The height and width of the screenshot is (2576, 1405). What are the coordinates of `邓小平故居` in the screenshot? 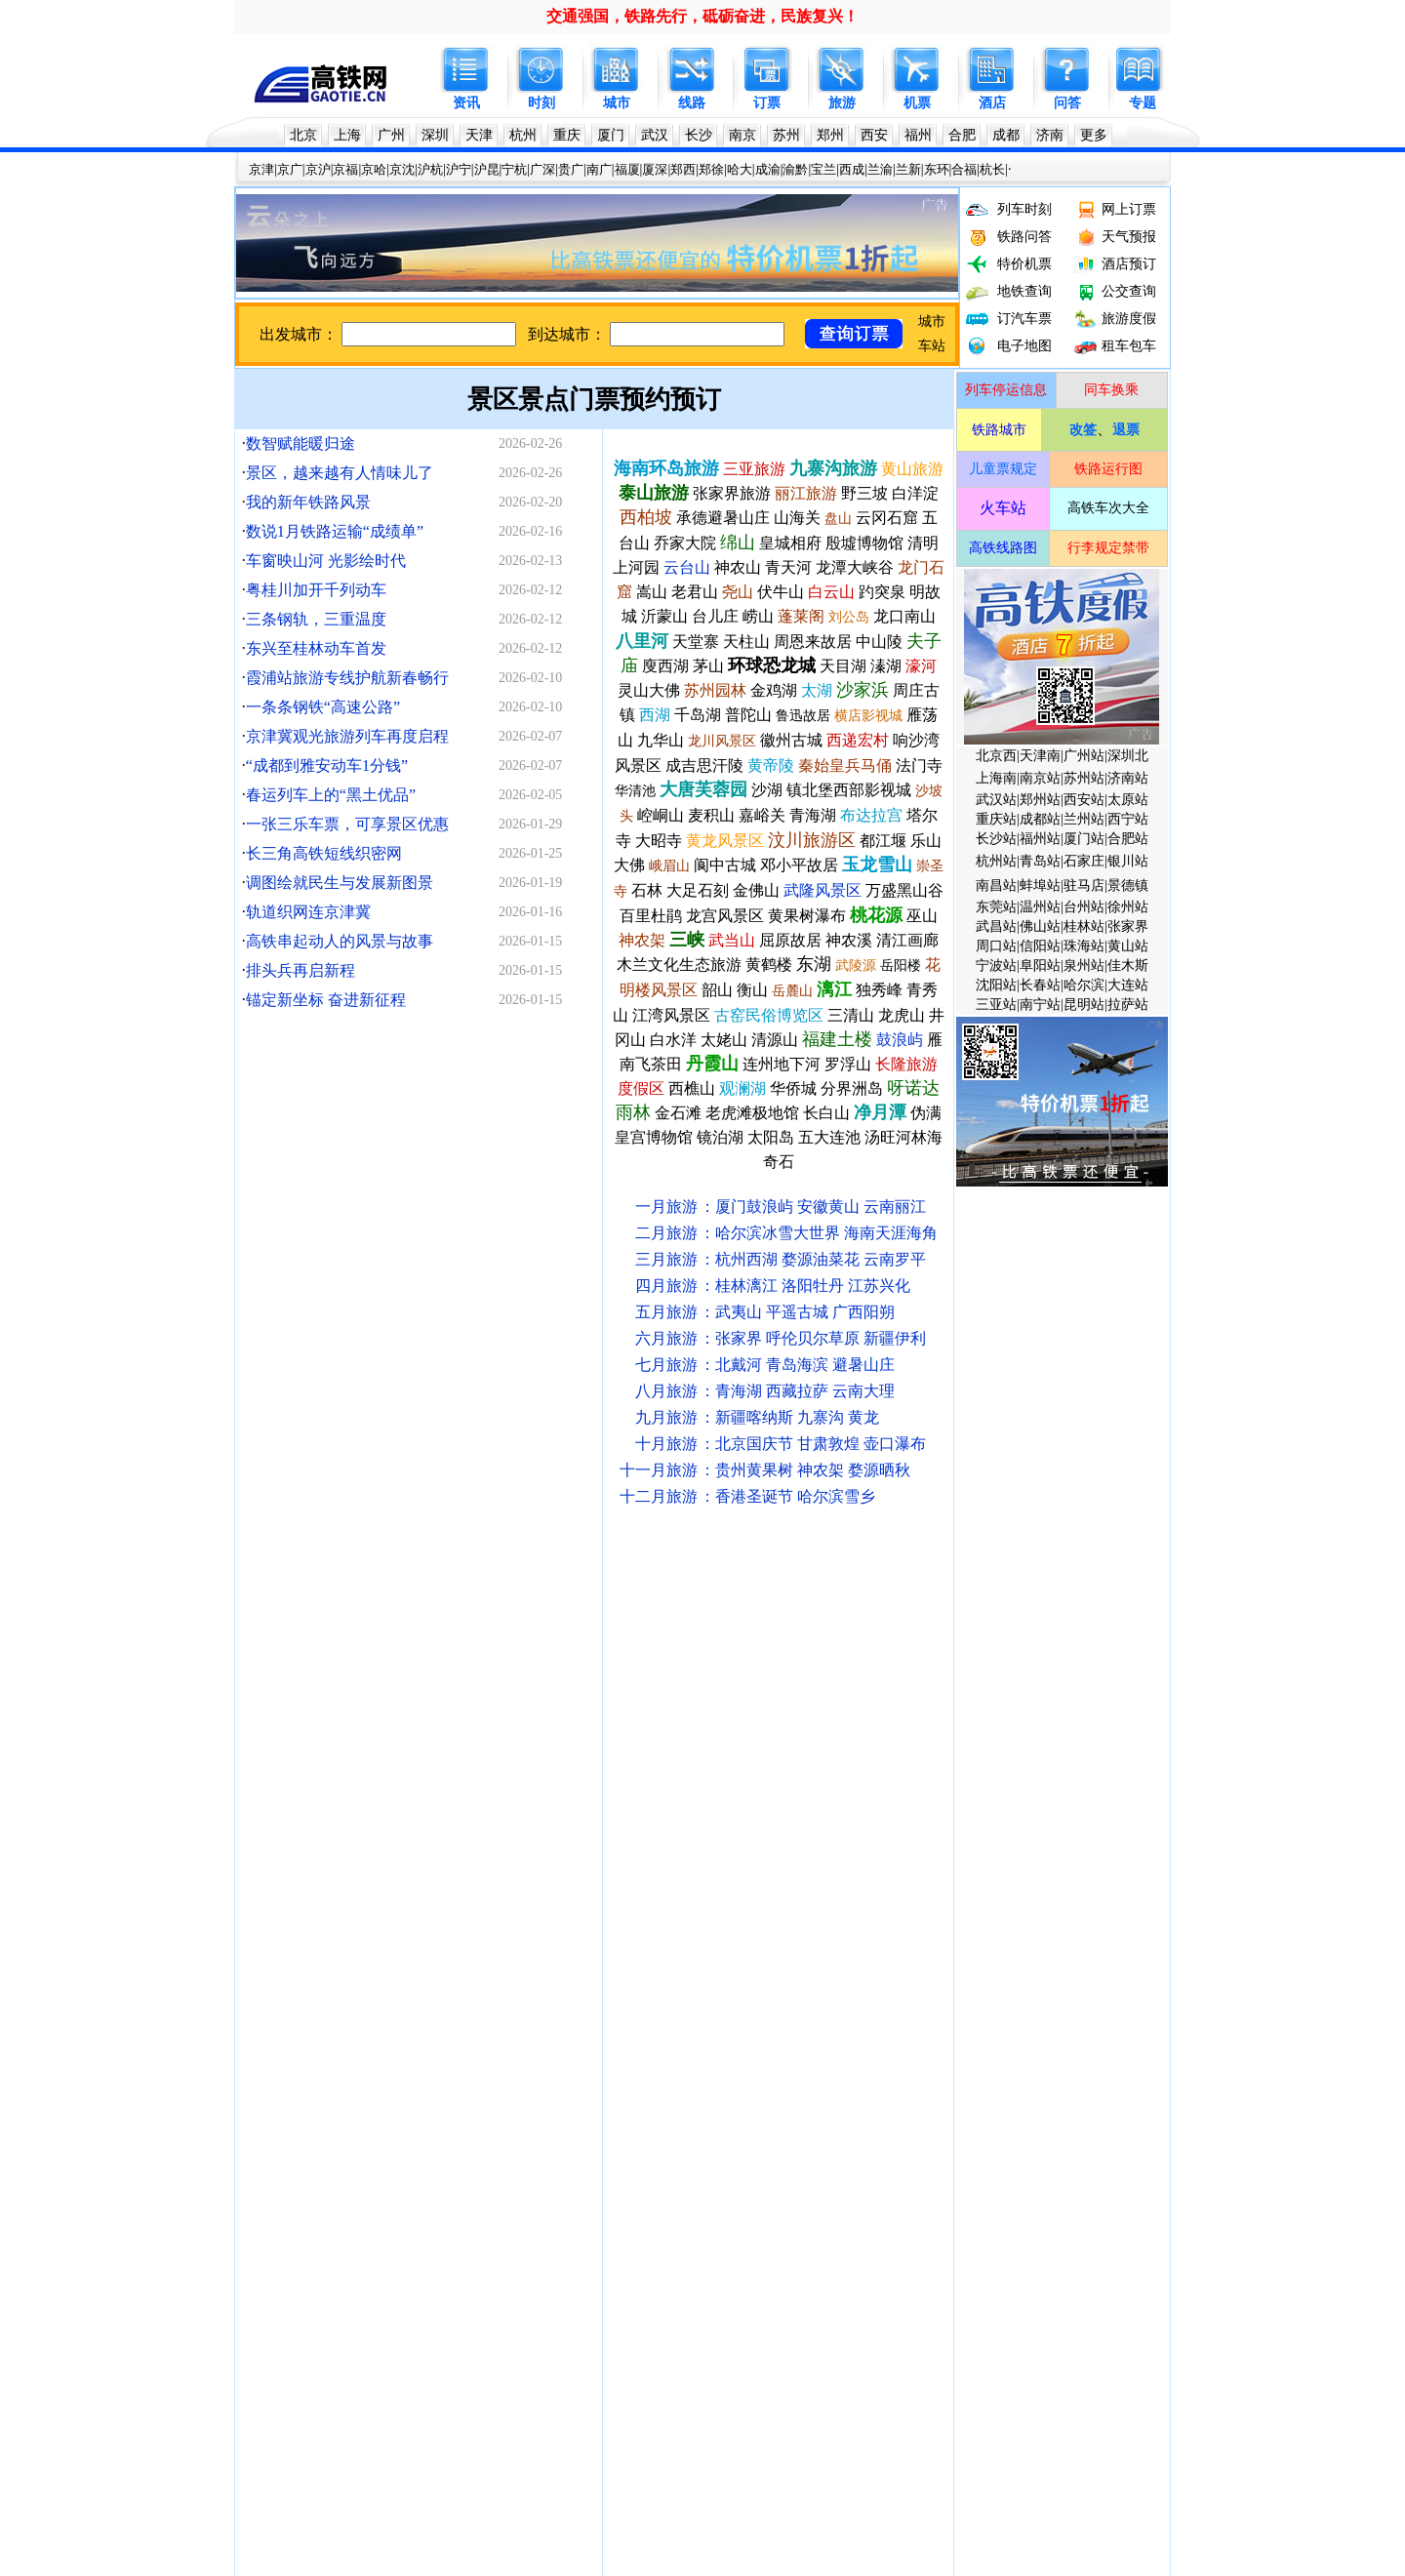 It's located at (799, 865).